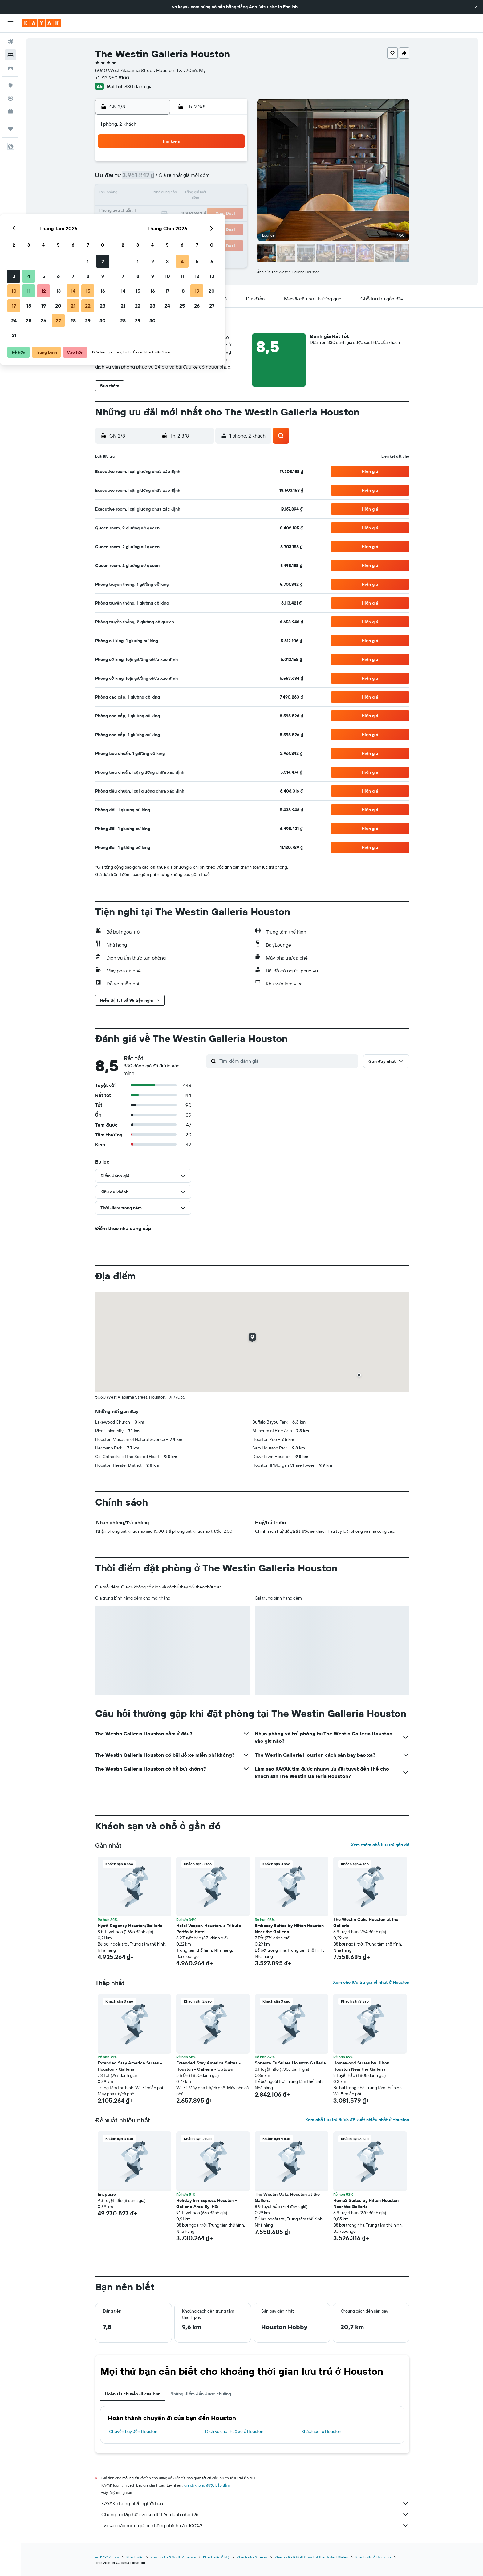 The height and width of the screenshot is (2576, 483). What do you see at coordinates (187, 208) in the screenshot?
I see `20 [button]` at bounding box center [187, 208].